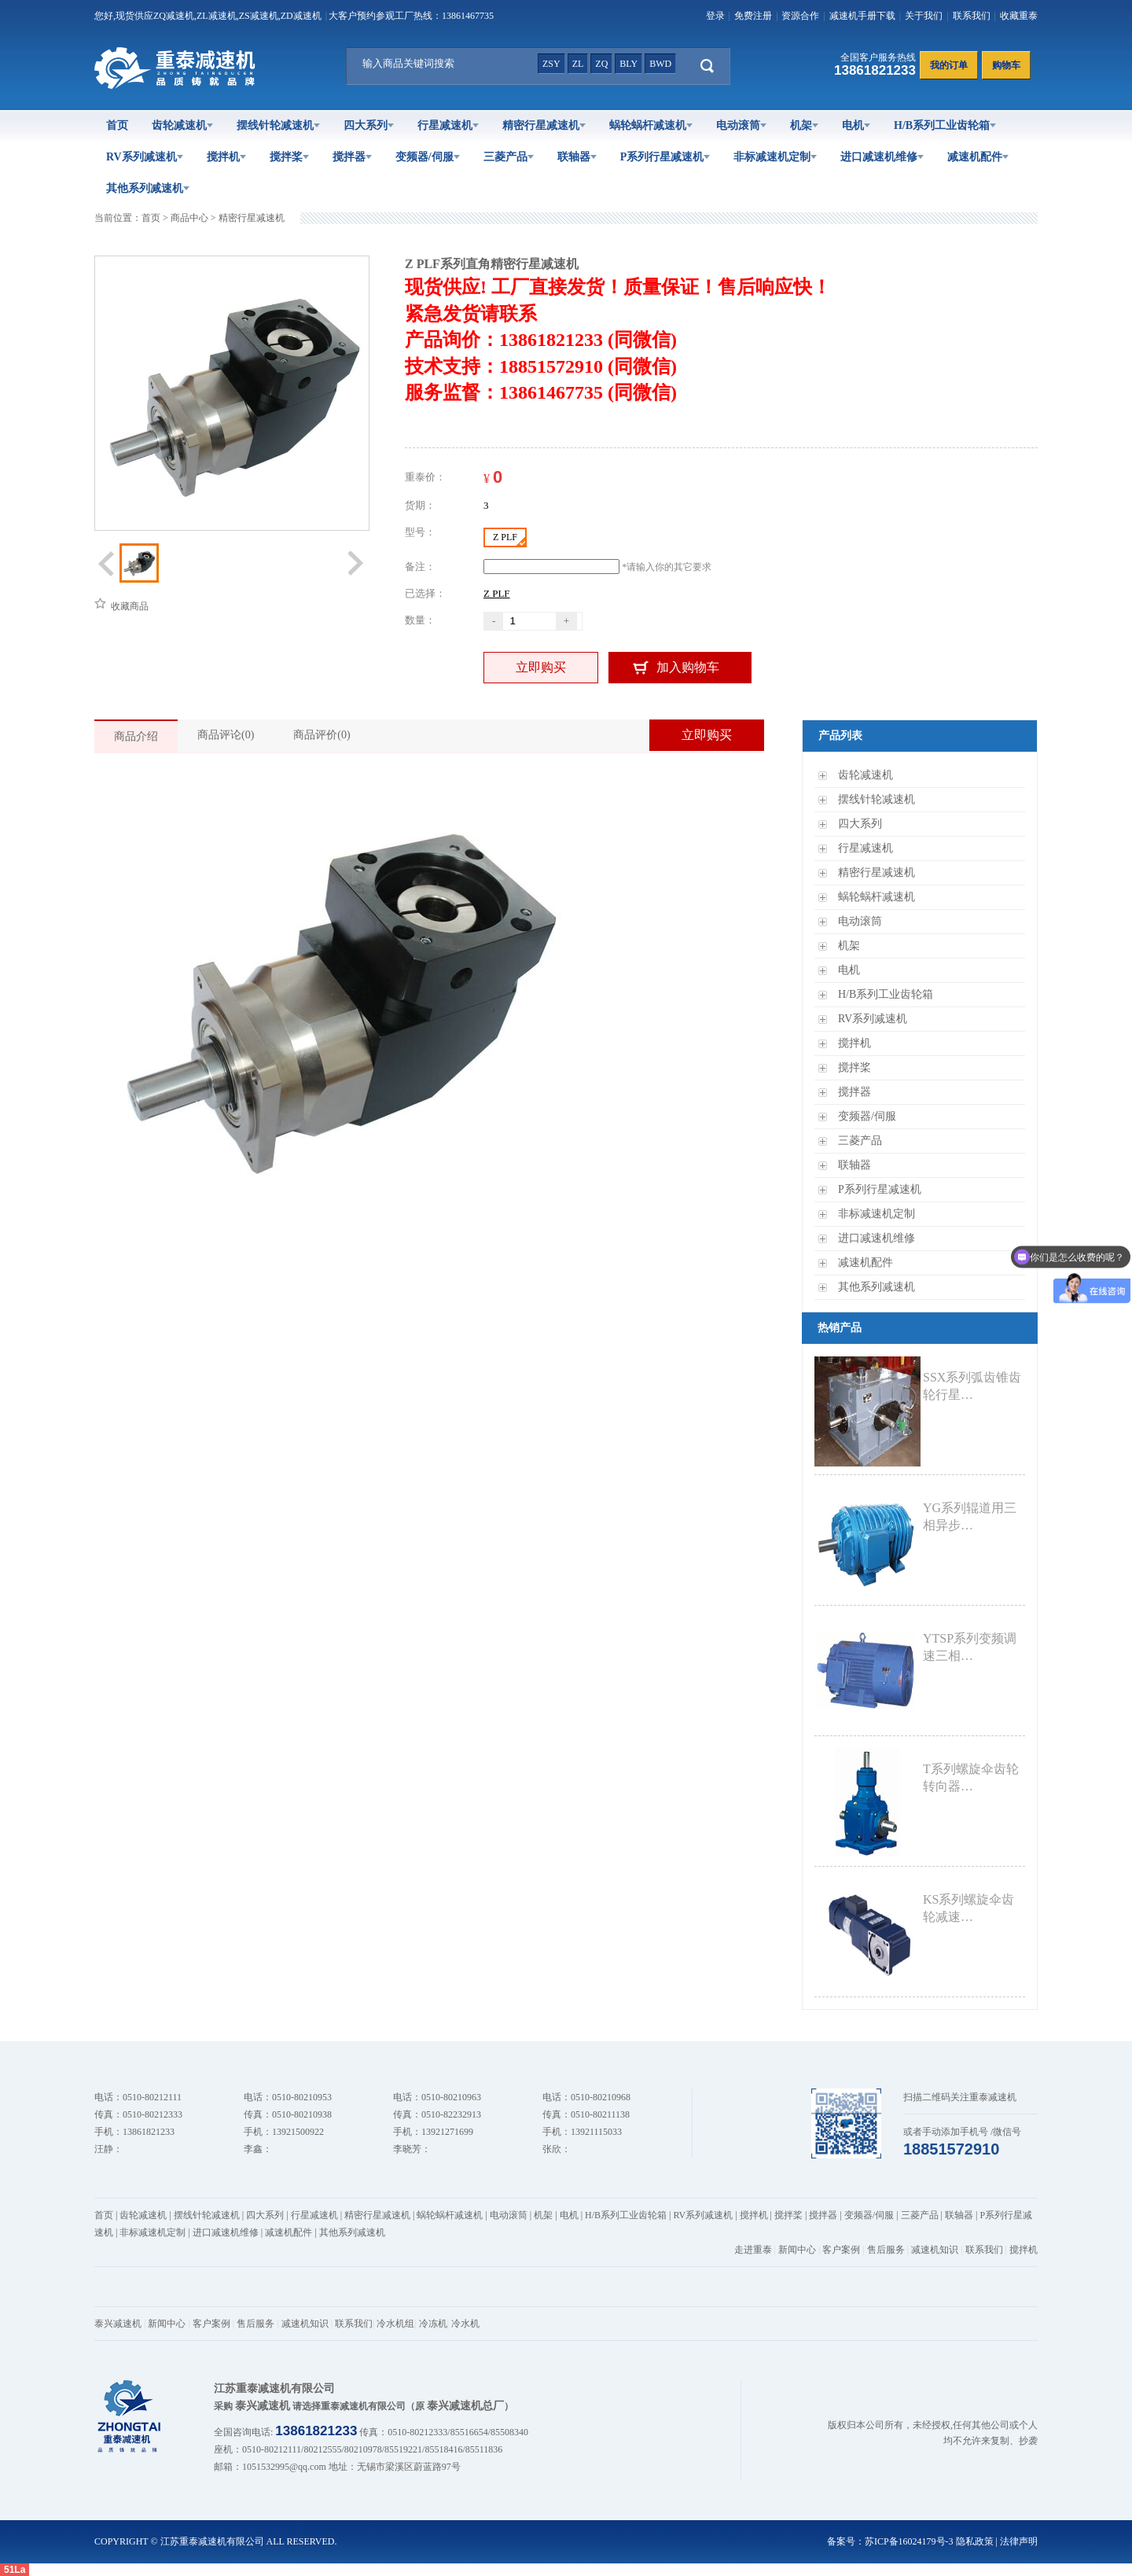  What do you see at coordinates (800, 15) in the screenshot?
I see `资源合作` at bounding box center [800, 15].